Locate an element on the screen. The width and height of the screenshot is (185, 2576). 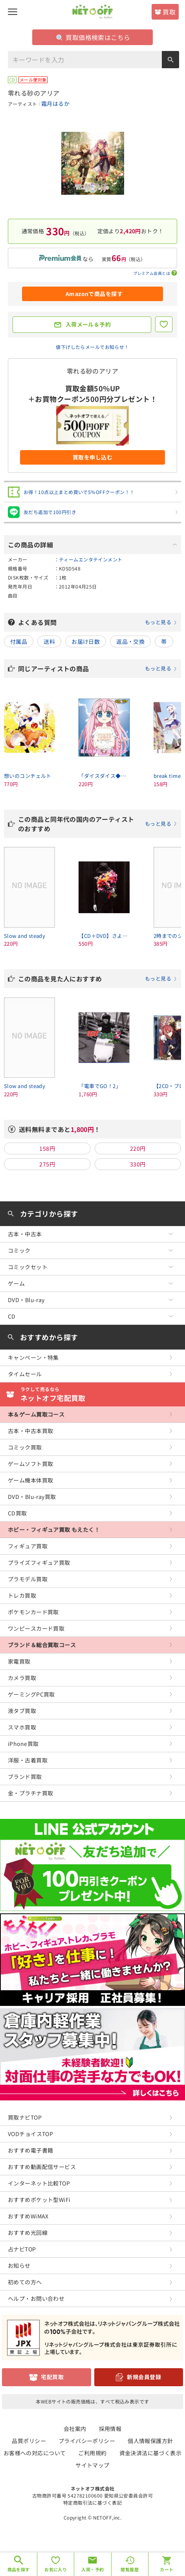
220円 is located at coordinates (138, 1148).